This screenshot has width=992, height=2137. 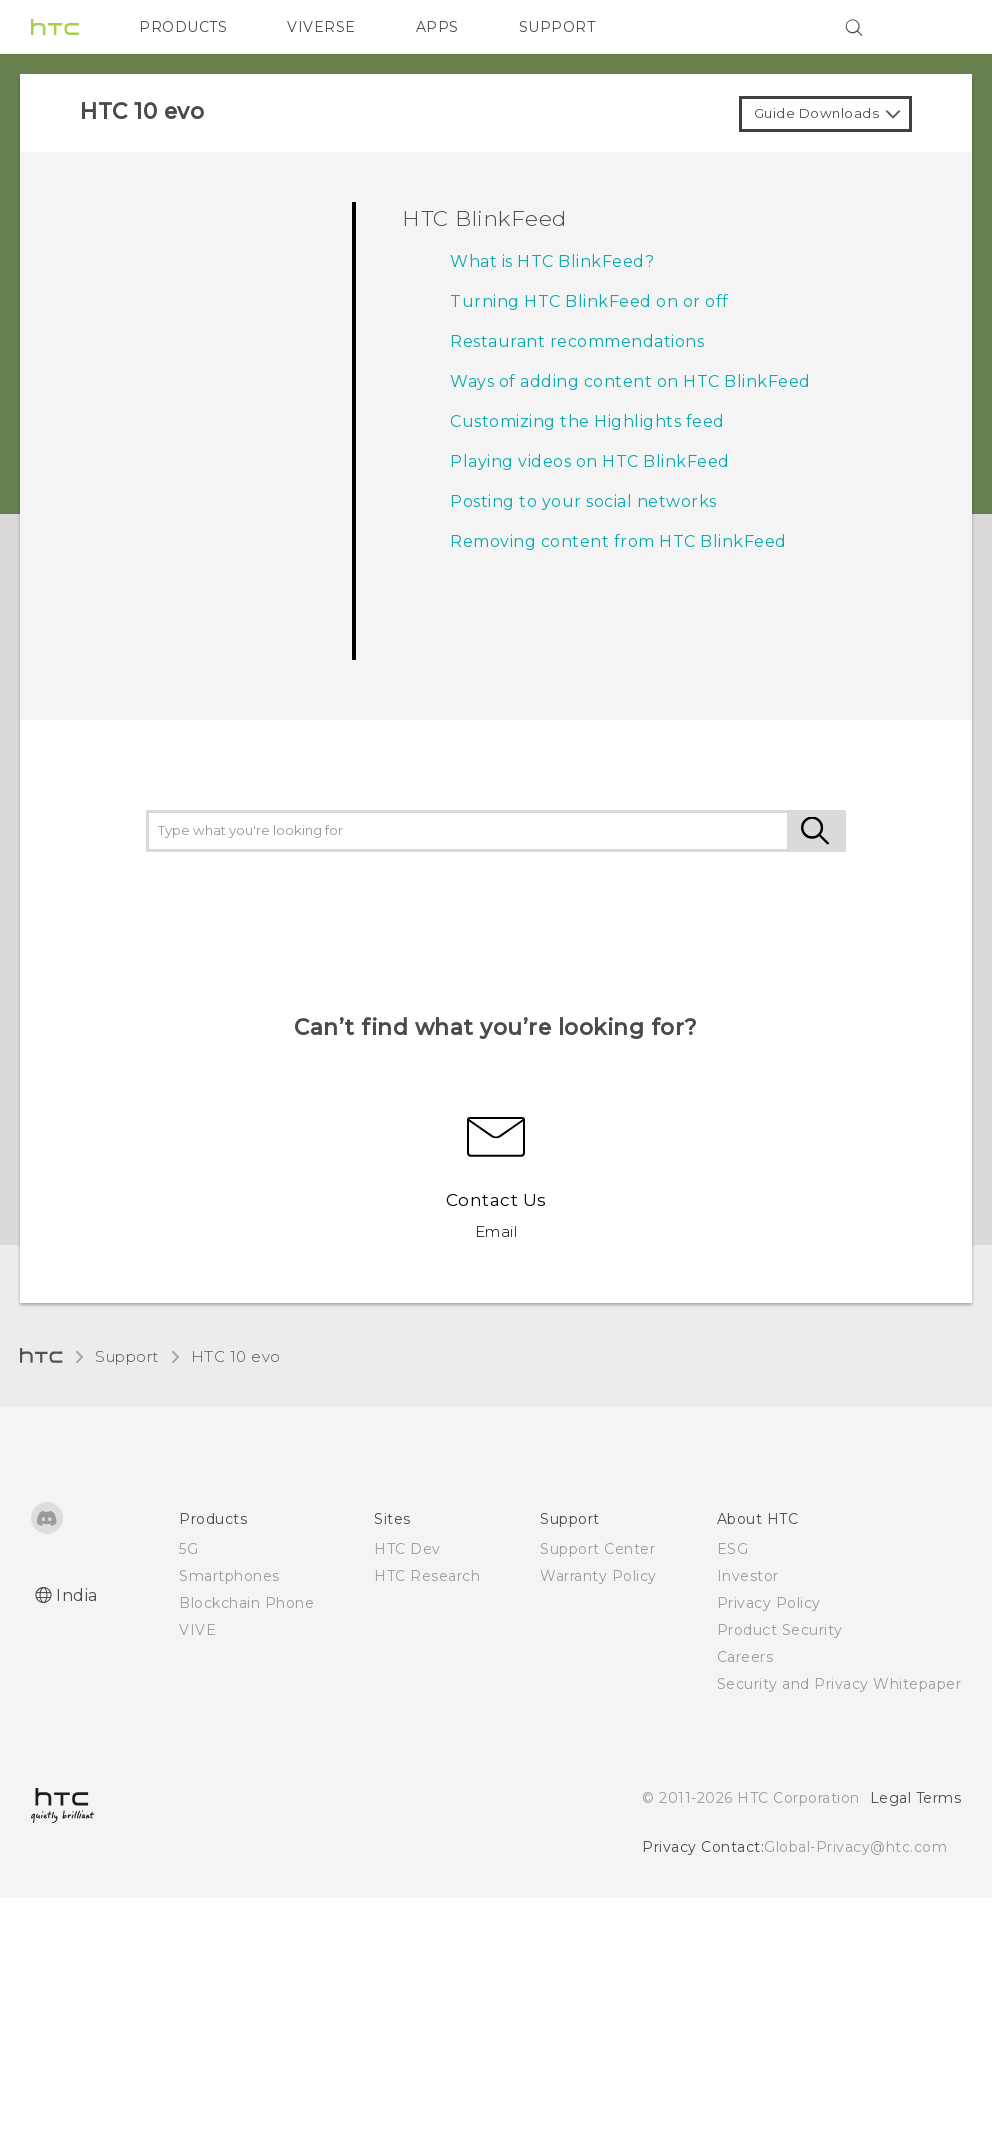 What do you see at coordinates (587, 421) in the screenshot?
I see `Customizing the Highlights feed` at bounding box center [587, 421].